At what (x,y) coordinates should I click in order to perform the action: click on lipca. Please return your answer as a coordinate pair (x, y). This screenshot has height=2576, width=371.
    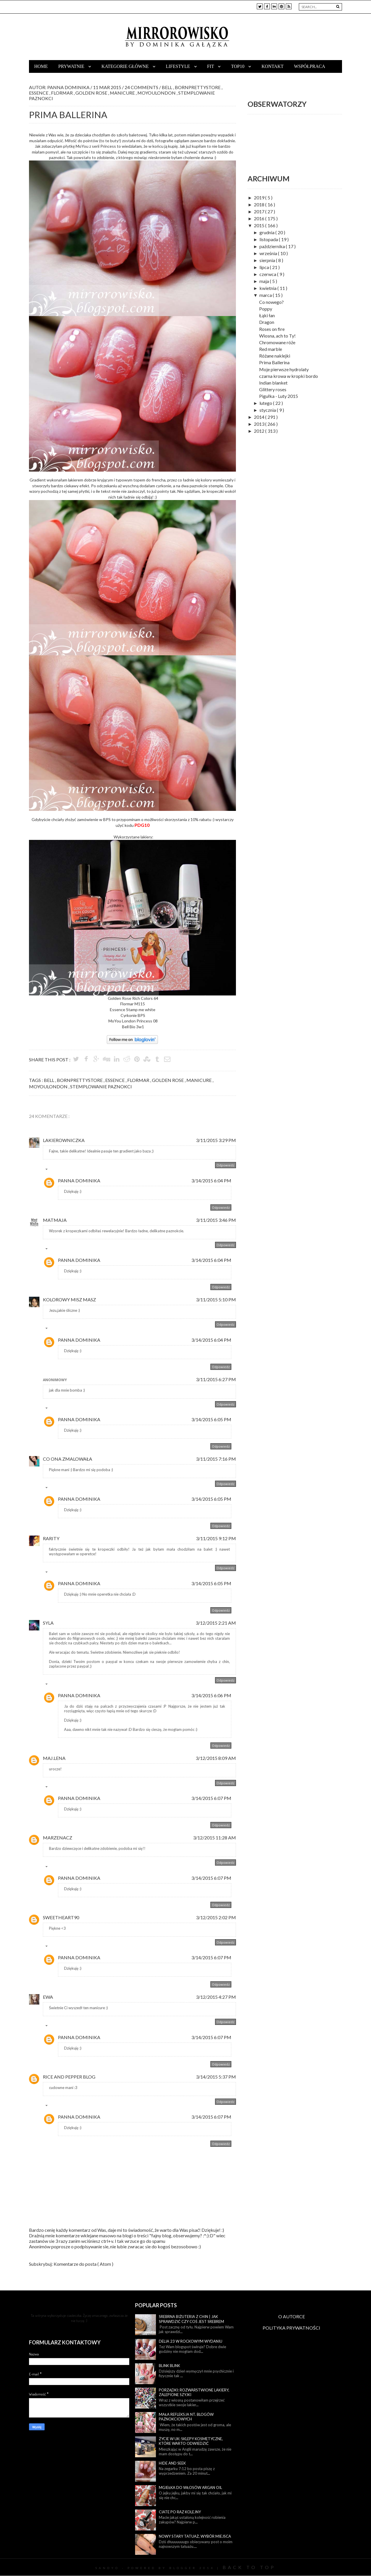
    Looking at the image, I should click on (264, 267).